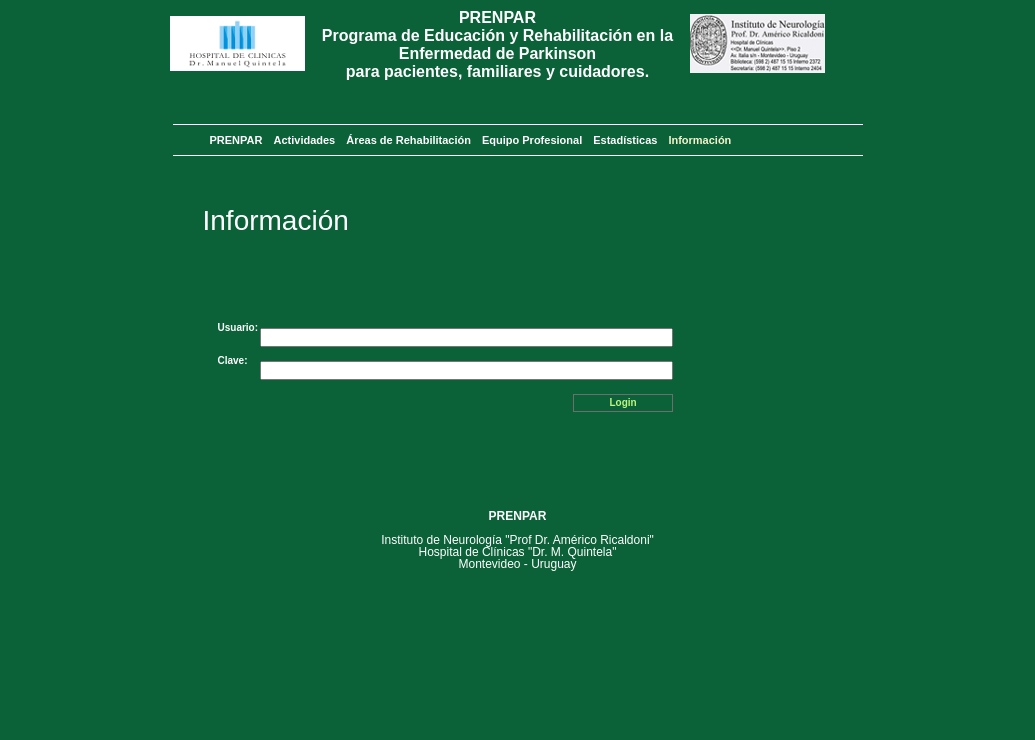 This screenshot has width=1035, height=740. What do you see at coordinates (236, 140) in the screenshot?
I see `PRENPAR` at bounding box center [236, 140].